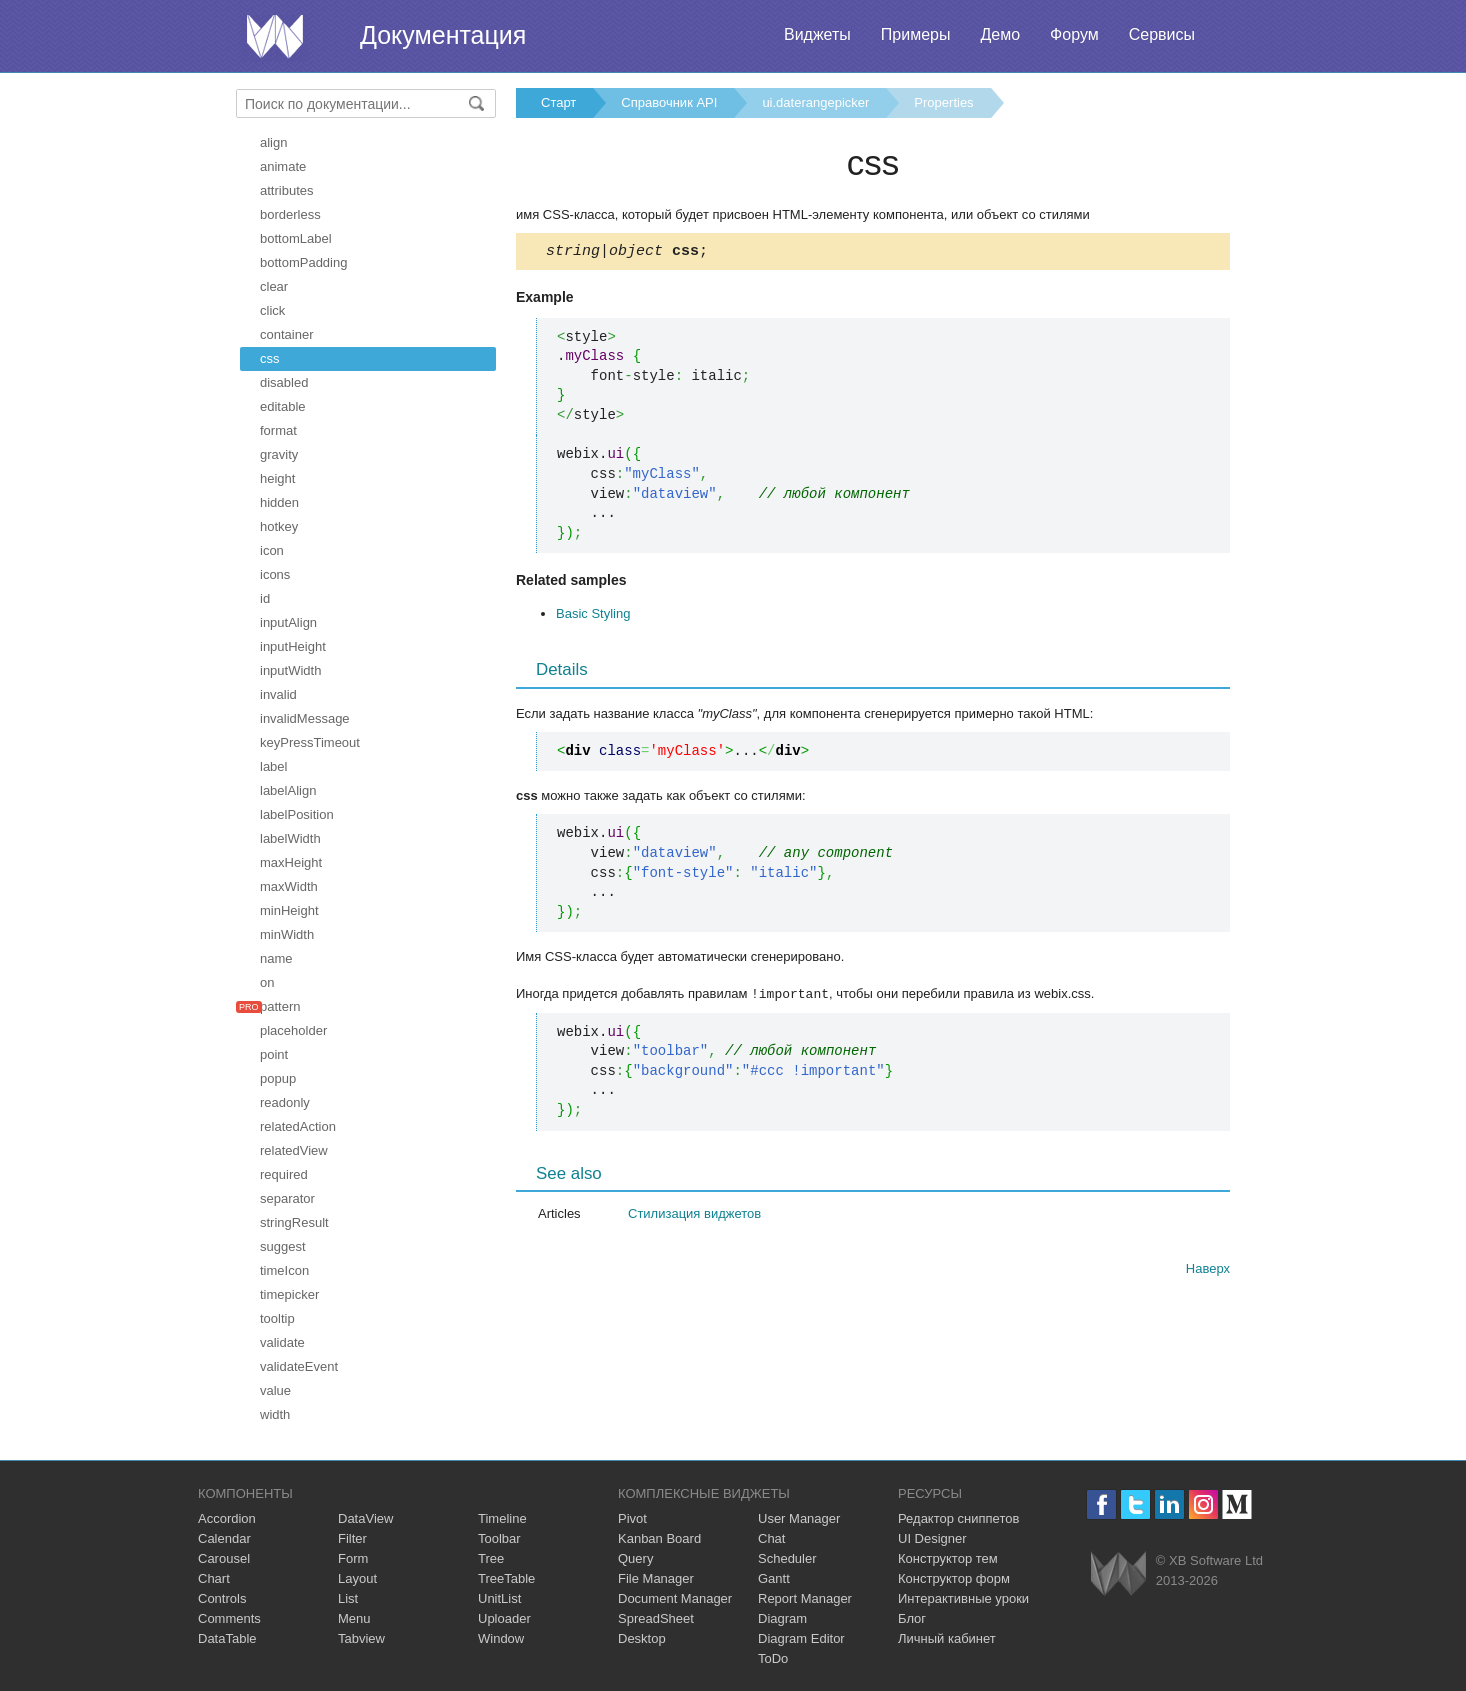 This screenshot has height=1691, width=1466. Describe the element at coordinates (289, 886) in the screenshot. I see `maxWidth` at that location.